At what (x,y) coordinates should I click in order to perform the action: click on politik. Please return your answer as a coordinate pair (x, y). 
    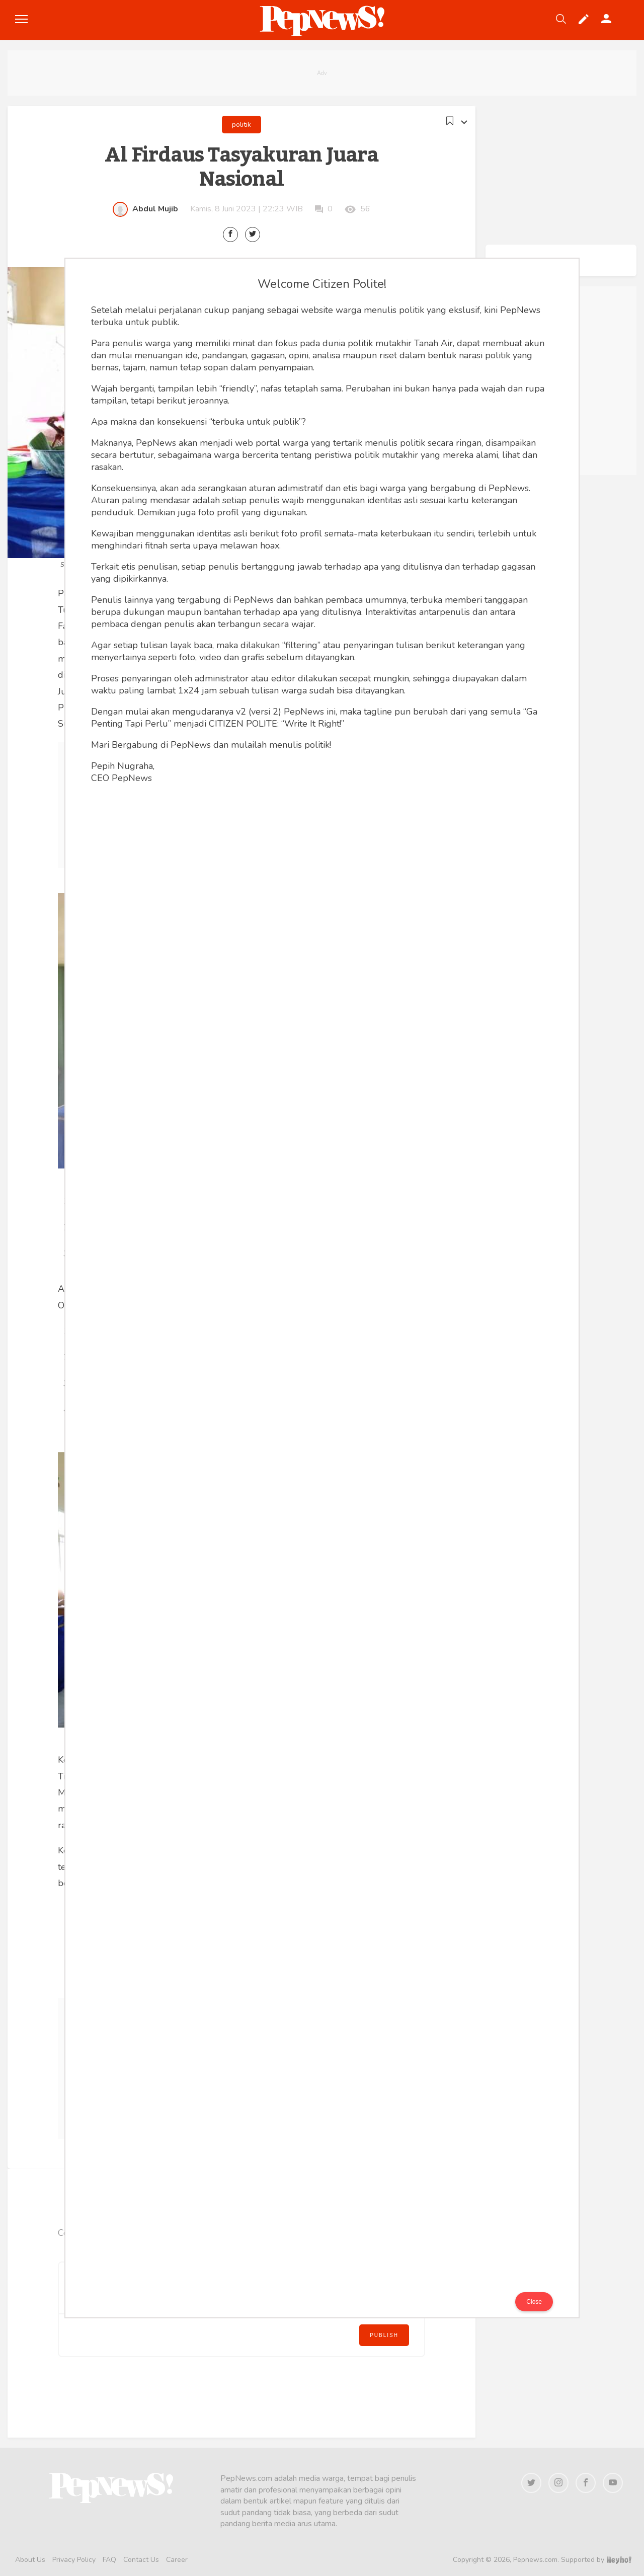
    Looking at the image, I should click on (241, 124).